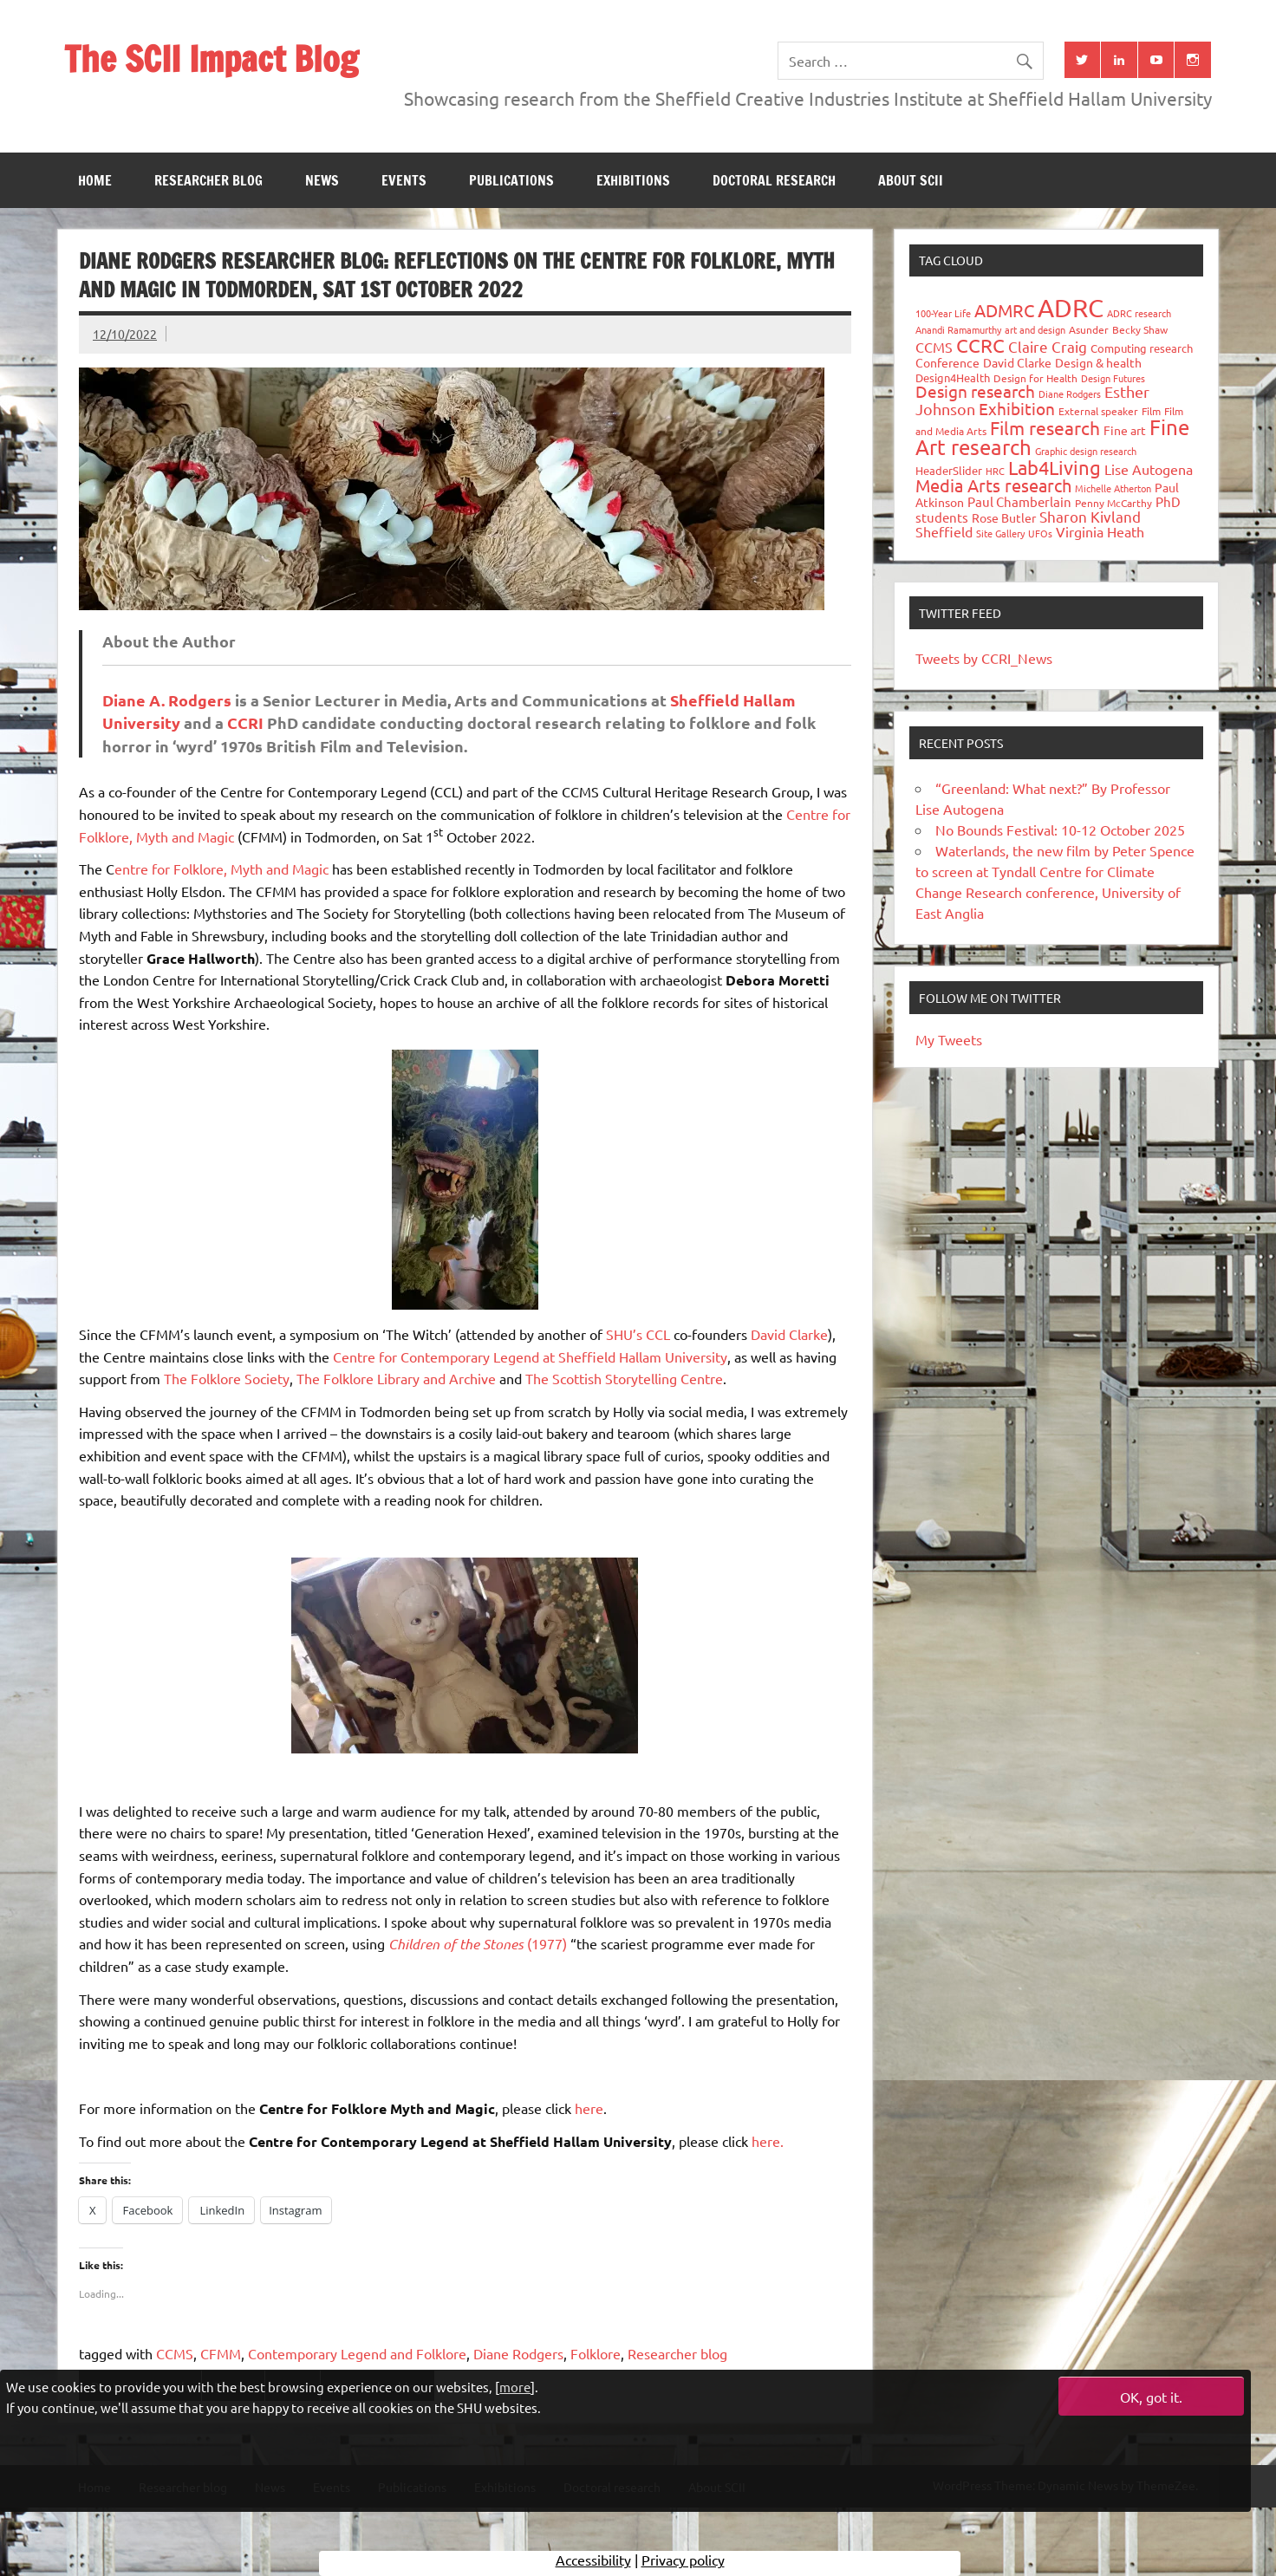 The width and height of the screenshot is (1276, 2576). I want to click on External speaker [External speaker (32 items)], so click(1098, 411).